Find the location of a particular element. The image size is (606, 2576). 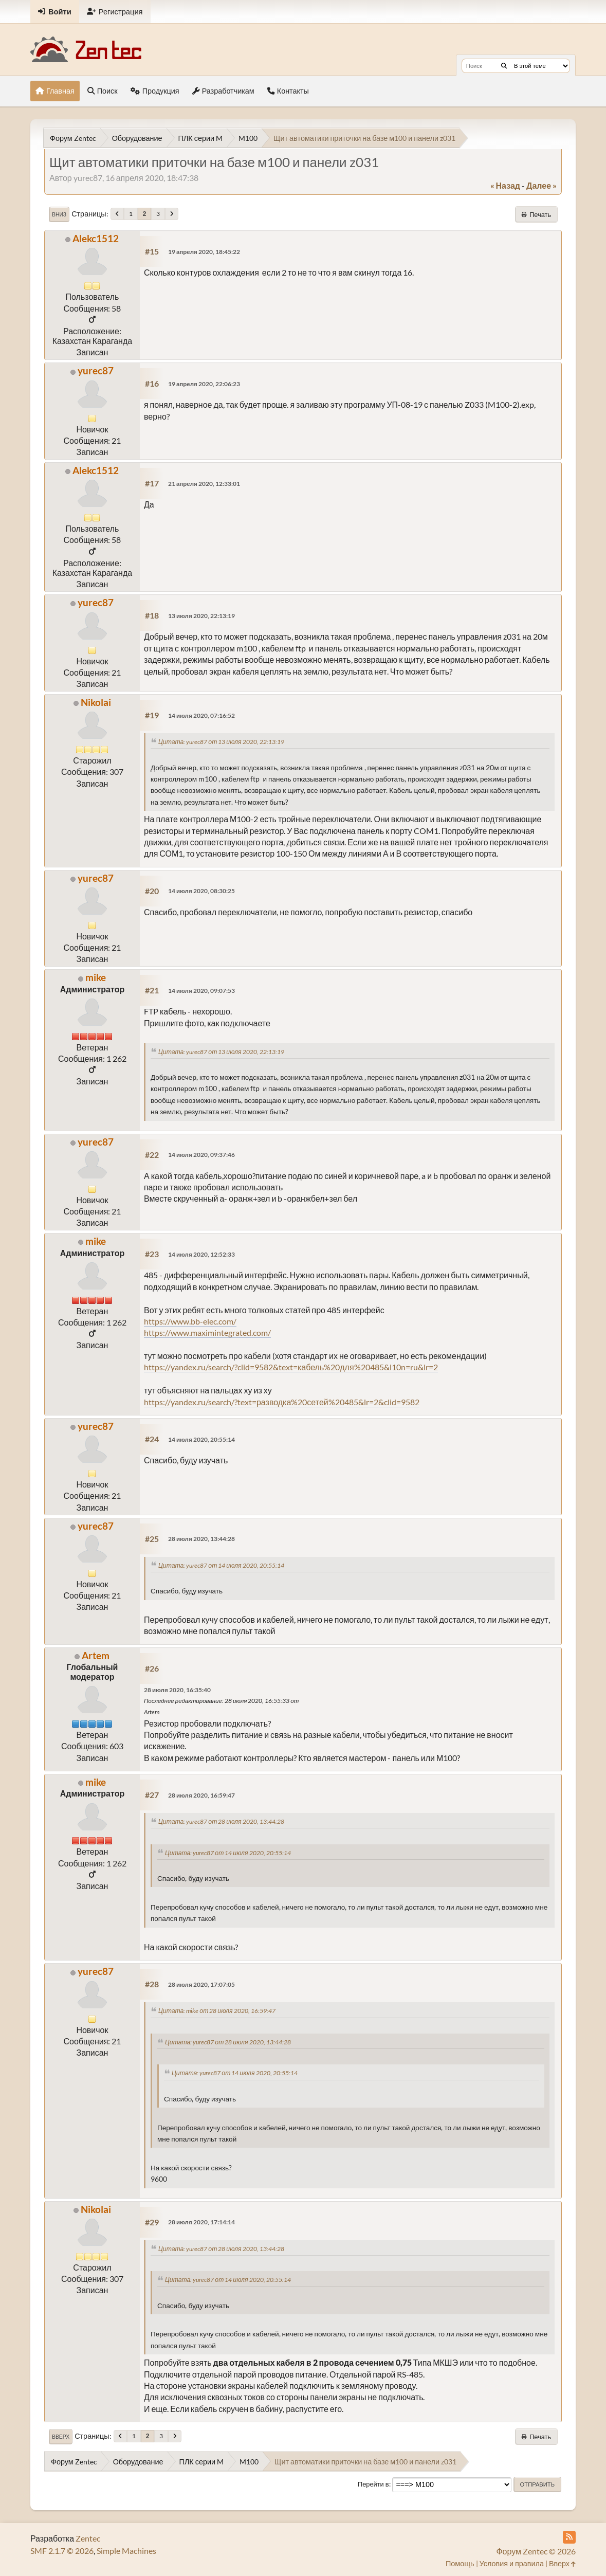

Помощь is located at coordinates (460, 2563).